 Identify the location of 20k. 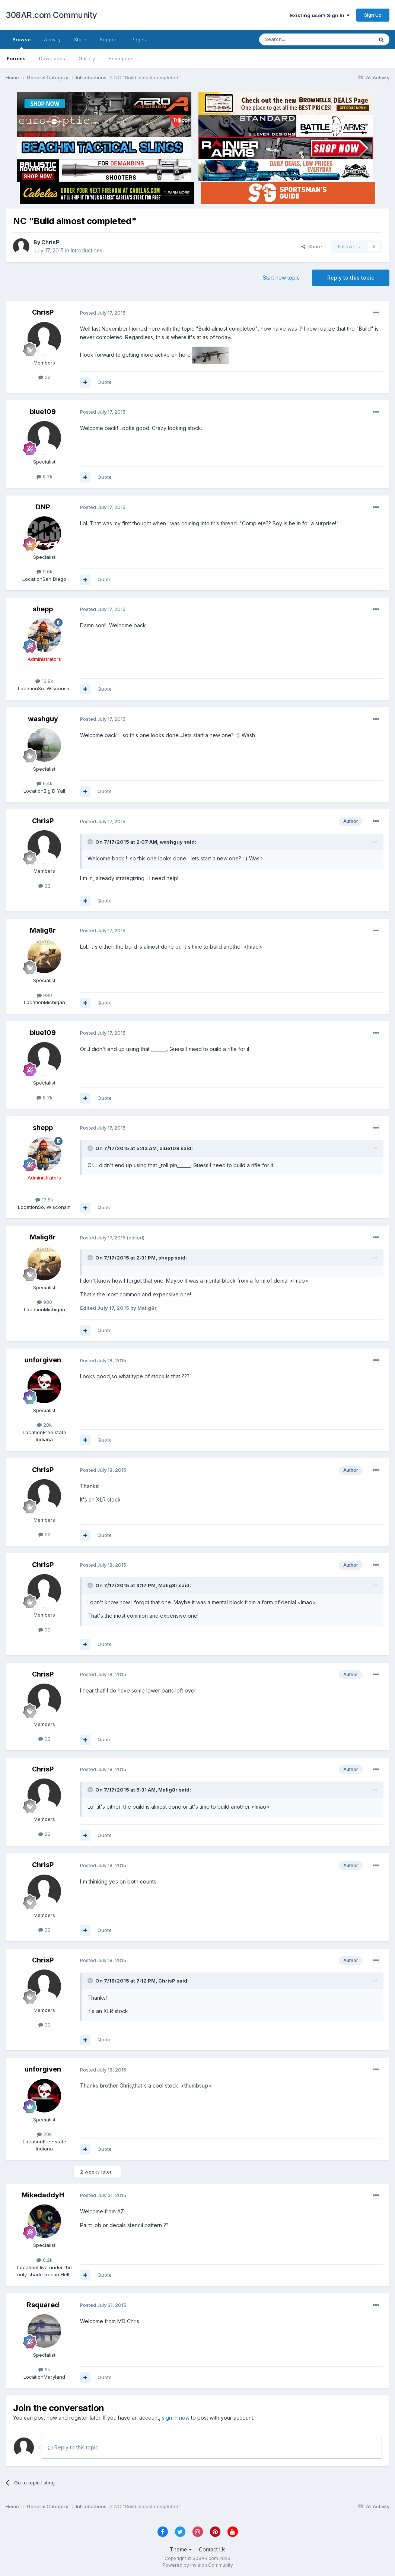
(44, 1425).